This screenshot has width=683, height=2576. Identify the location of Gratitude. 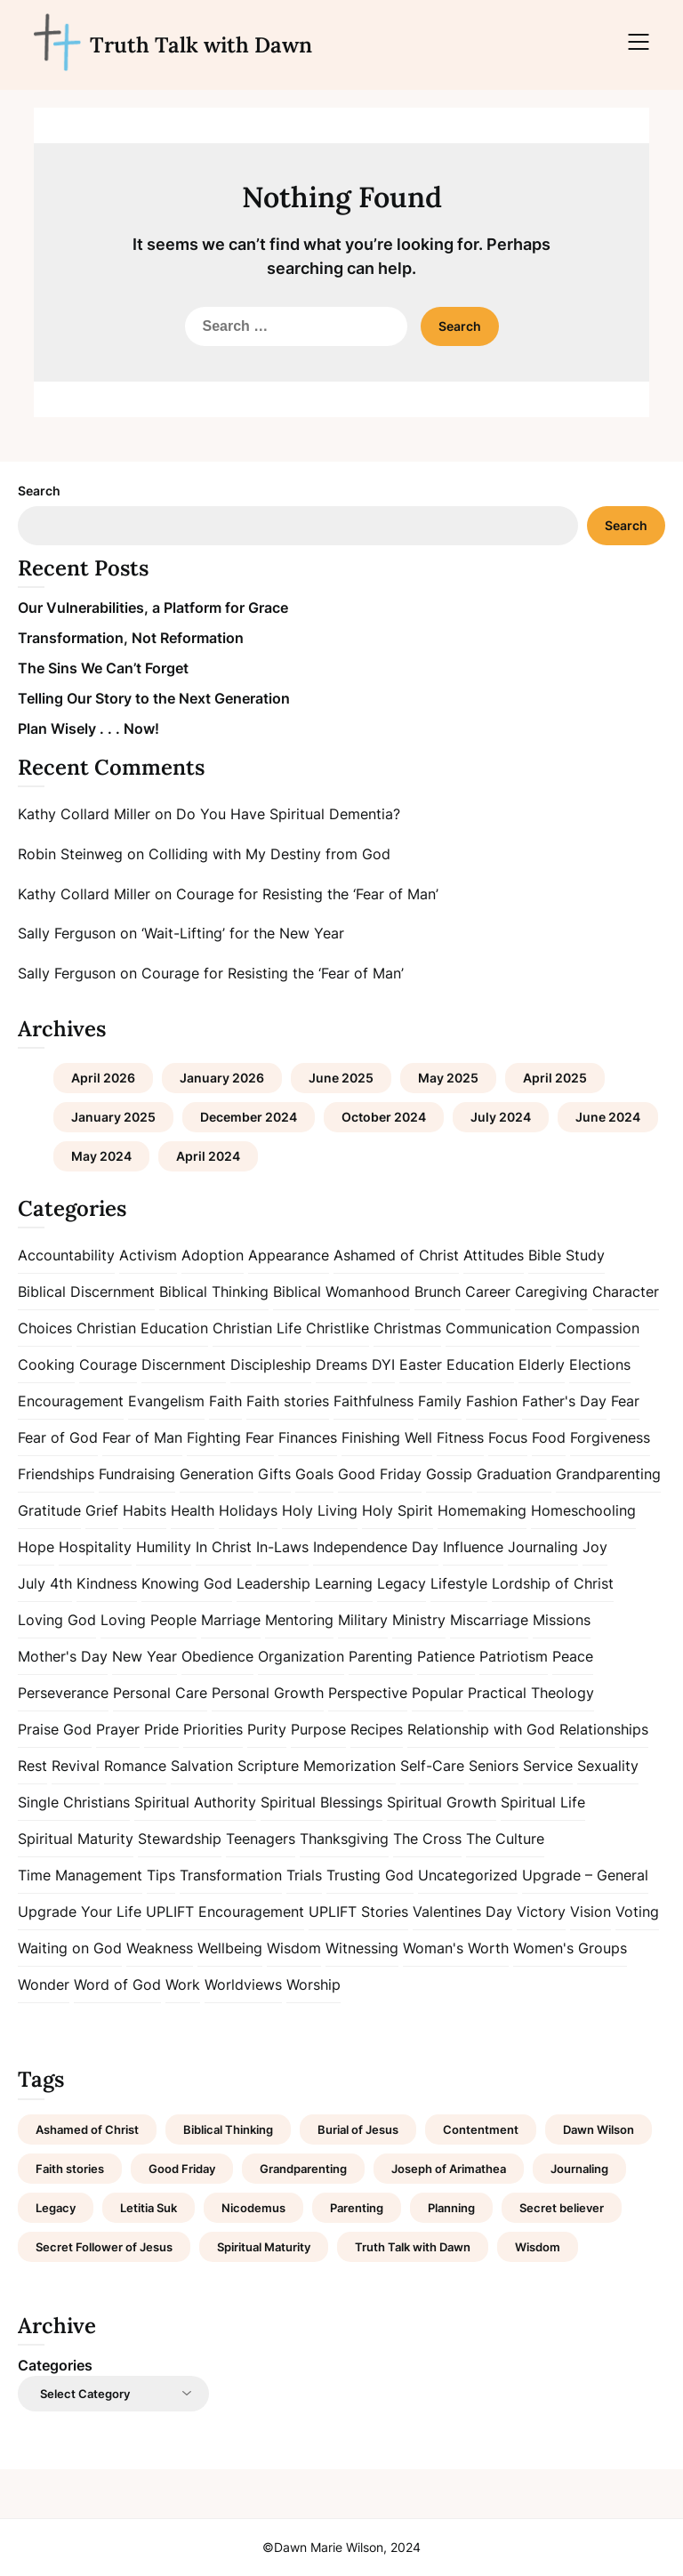
(49, 1510).